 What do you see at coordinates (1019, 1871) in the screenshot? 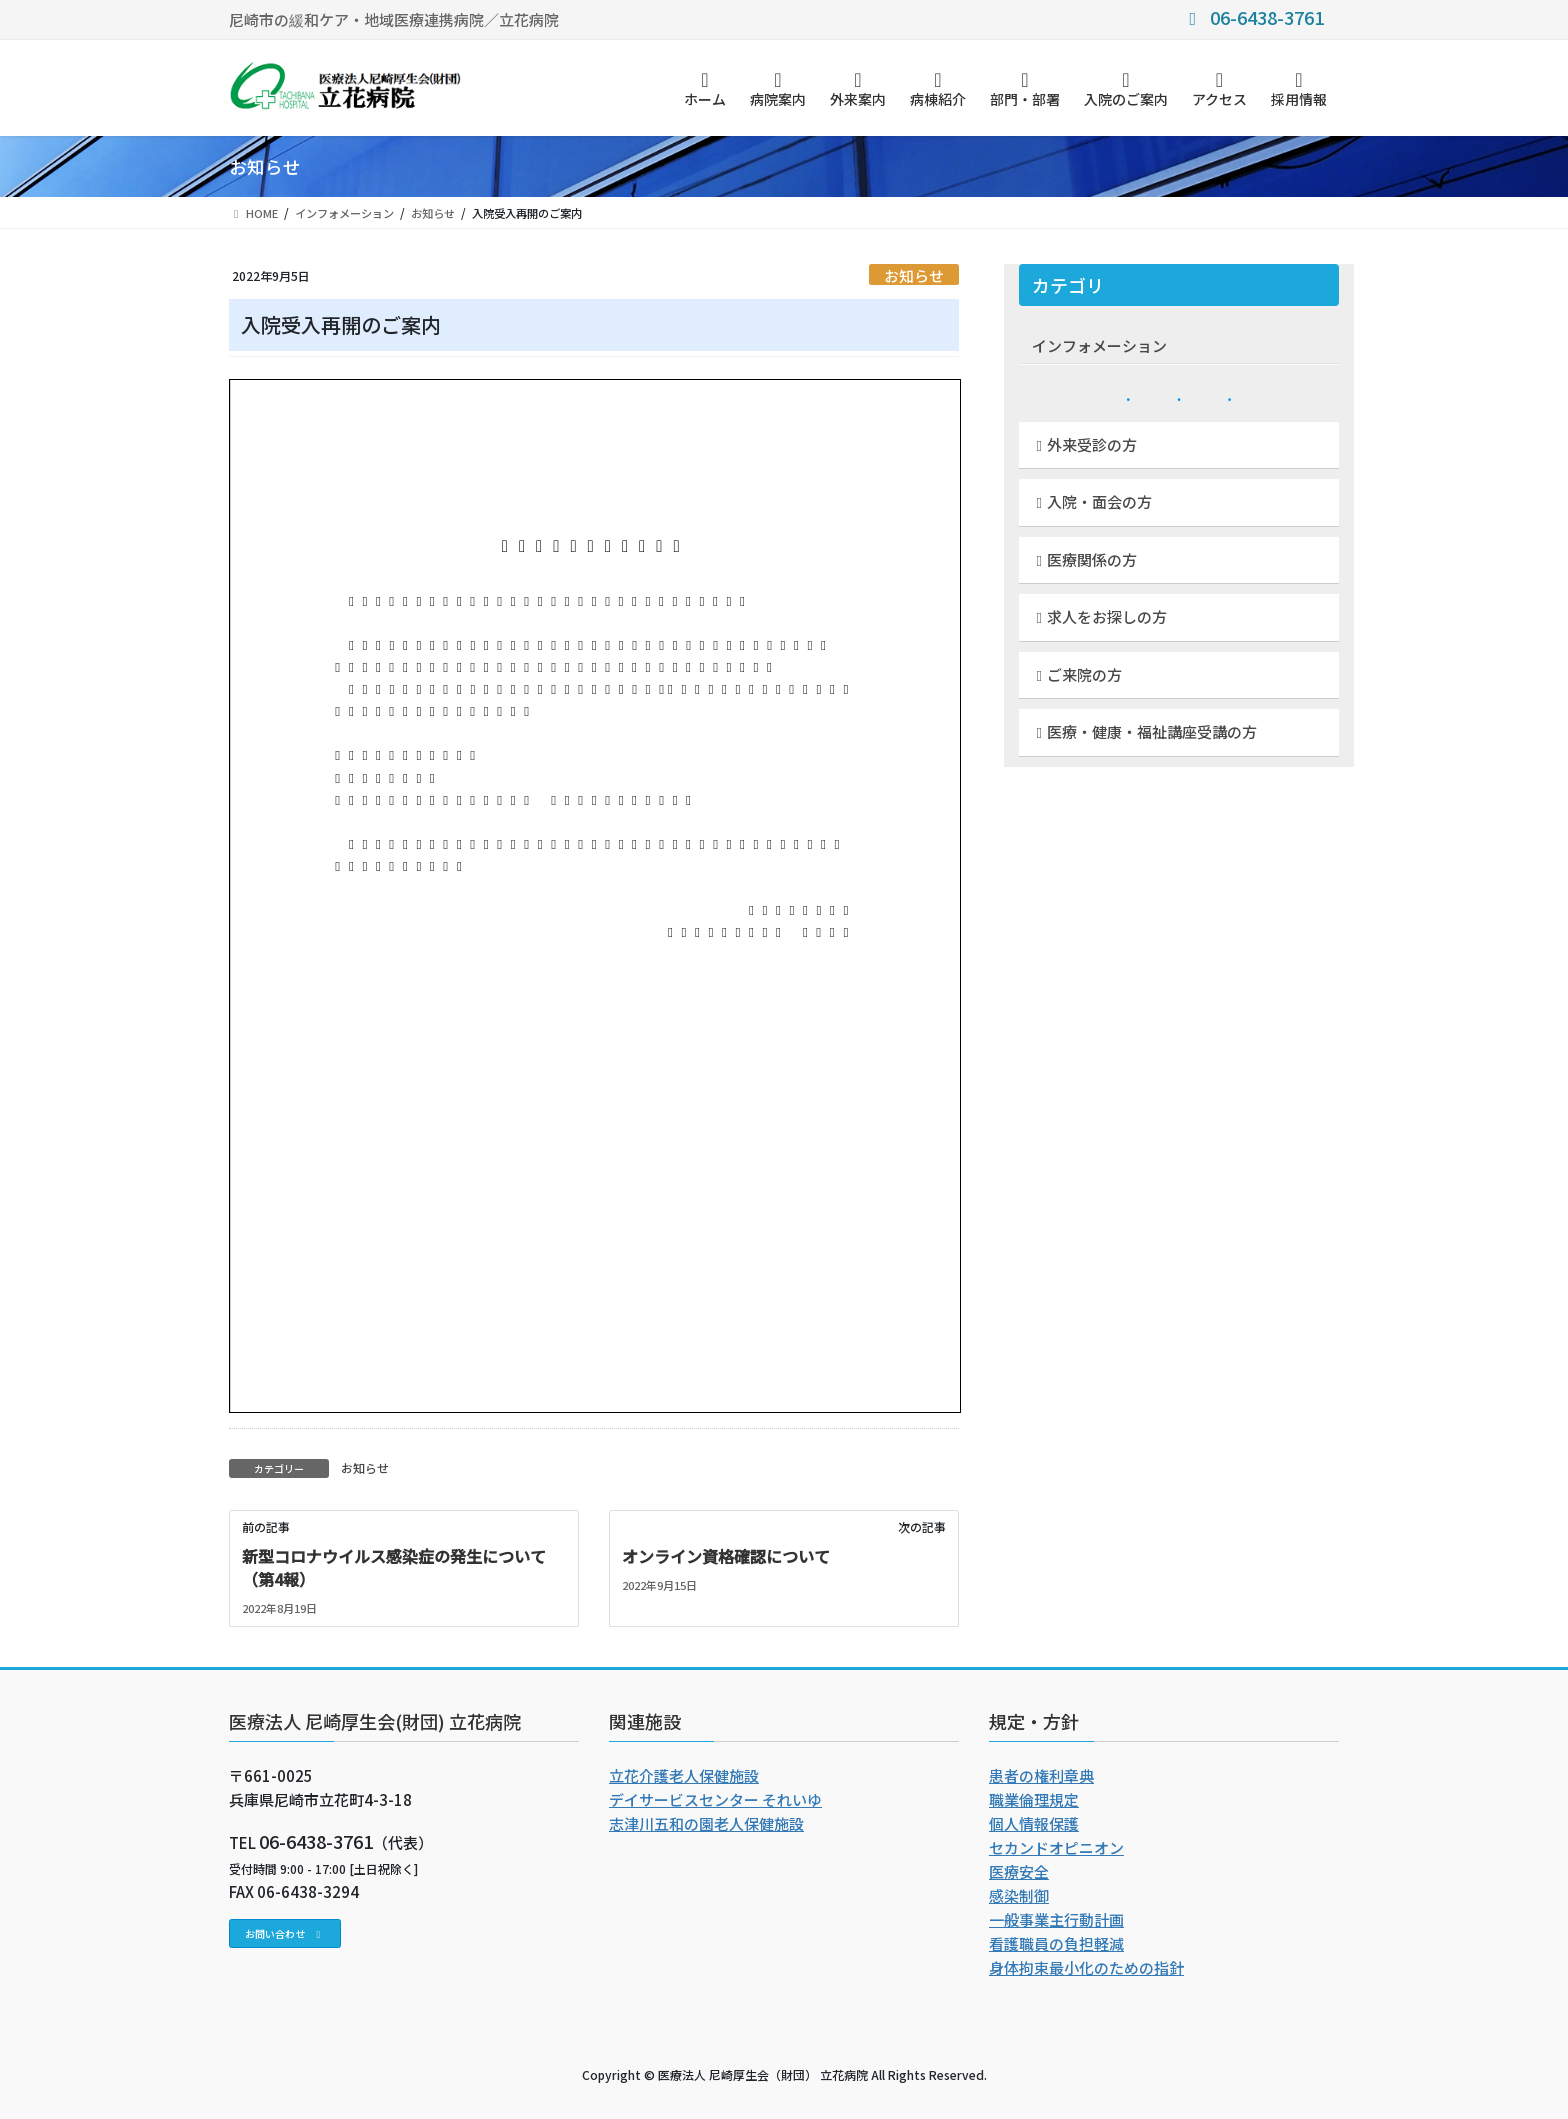
I see `医療安全` at bounding box center [1019, 1871].